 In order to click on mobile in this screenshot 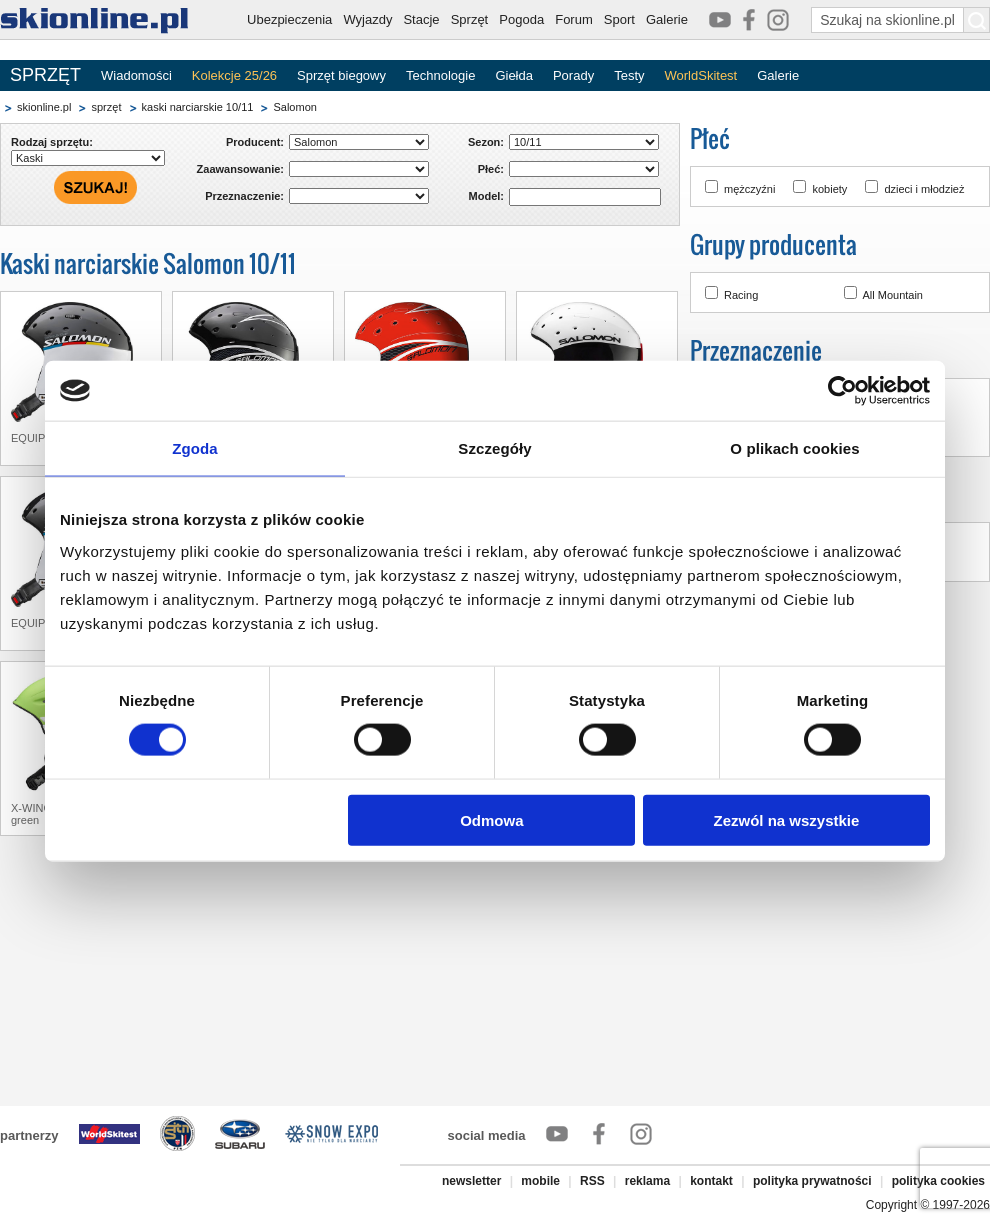, I will do `click(540, 1181)`.